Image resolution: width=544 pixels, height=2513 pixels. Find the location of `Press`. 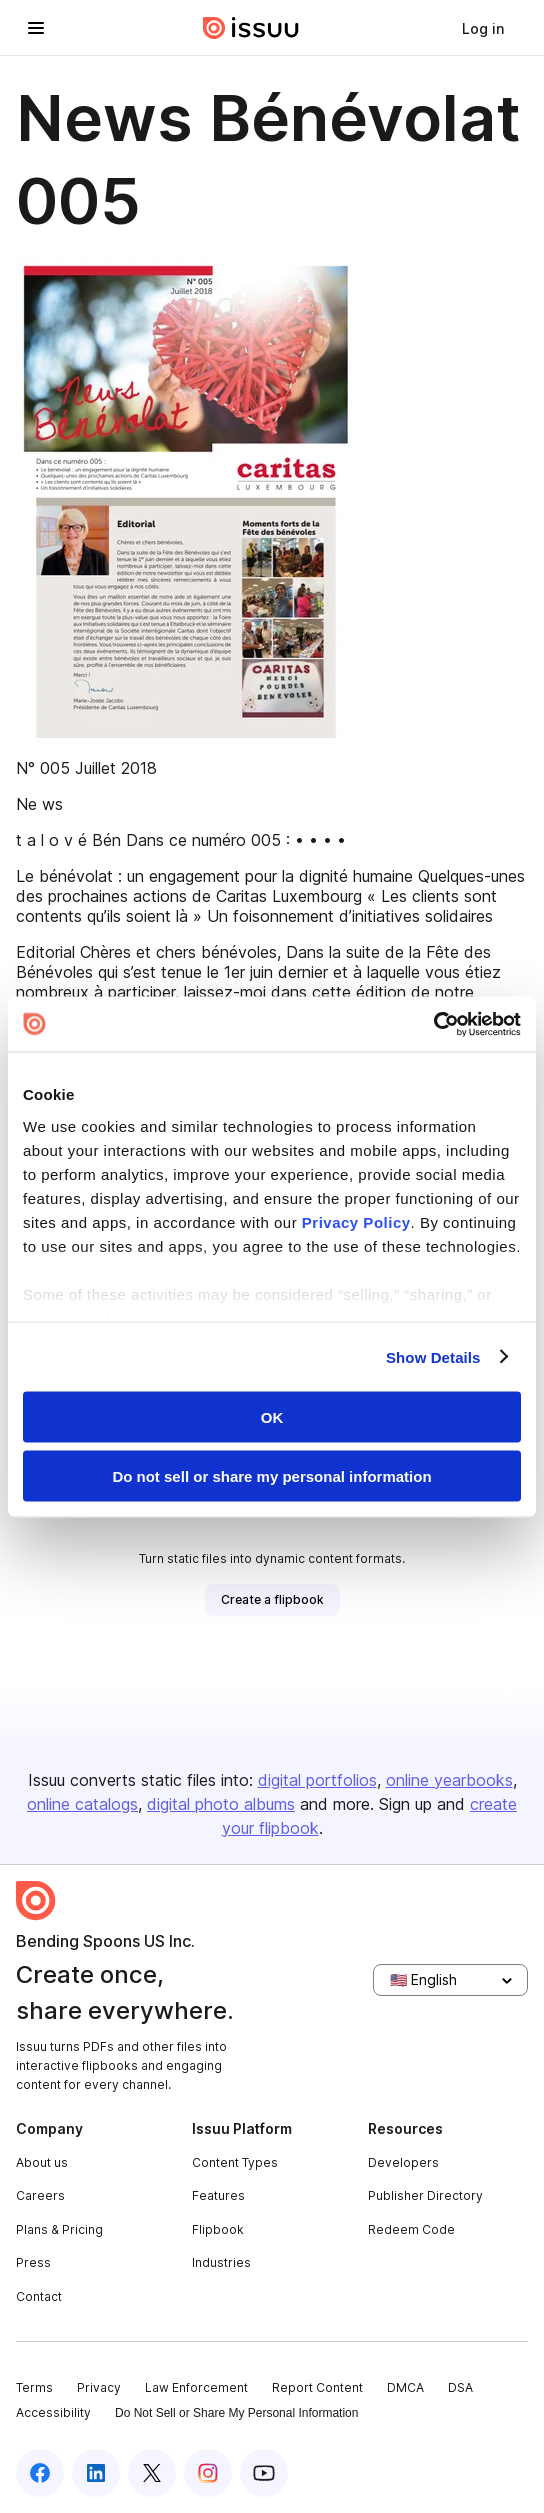

Press is located at coordinates (33, 2262).